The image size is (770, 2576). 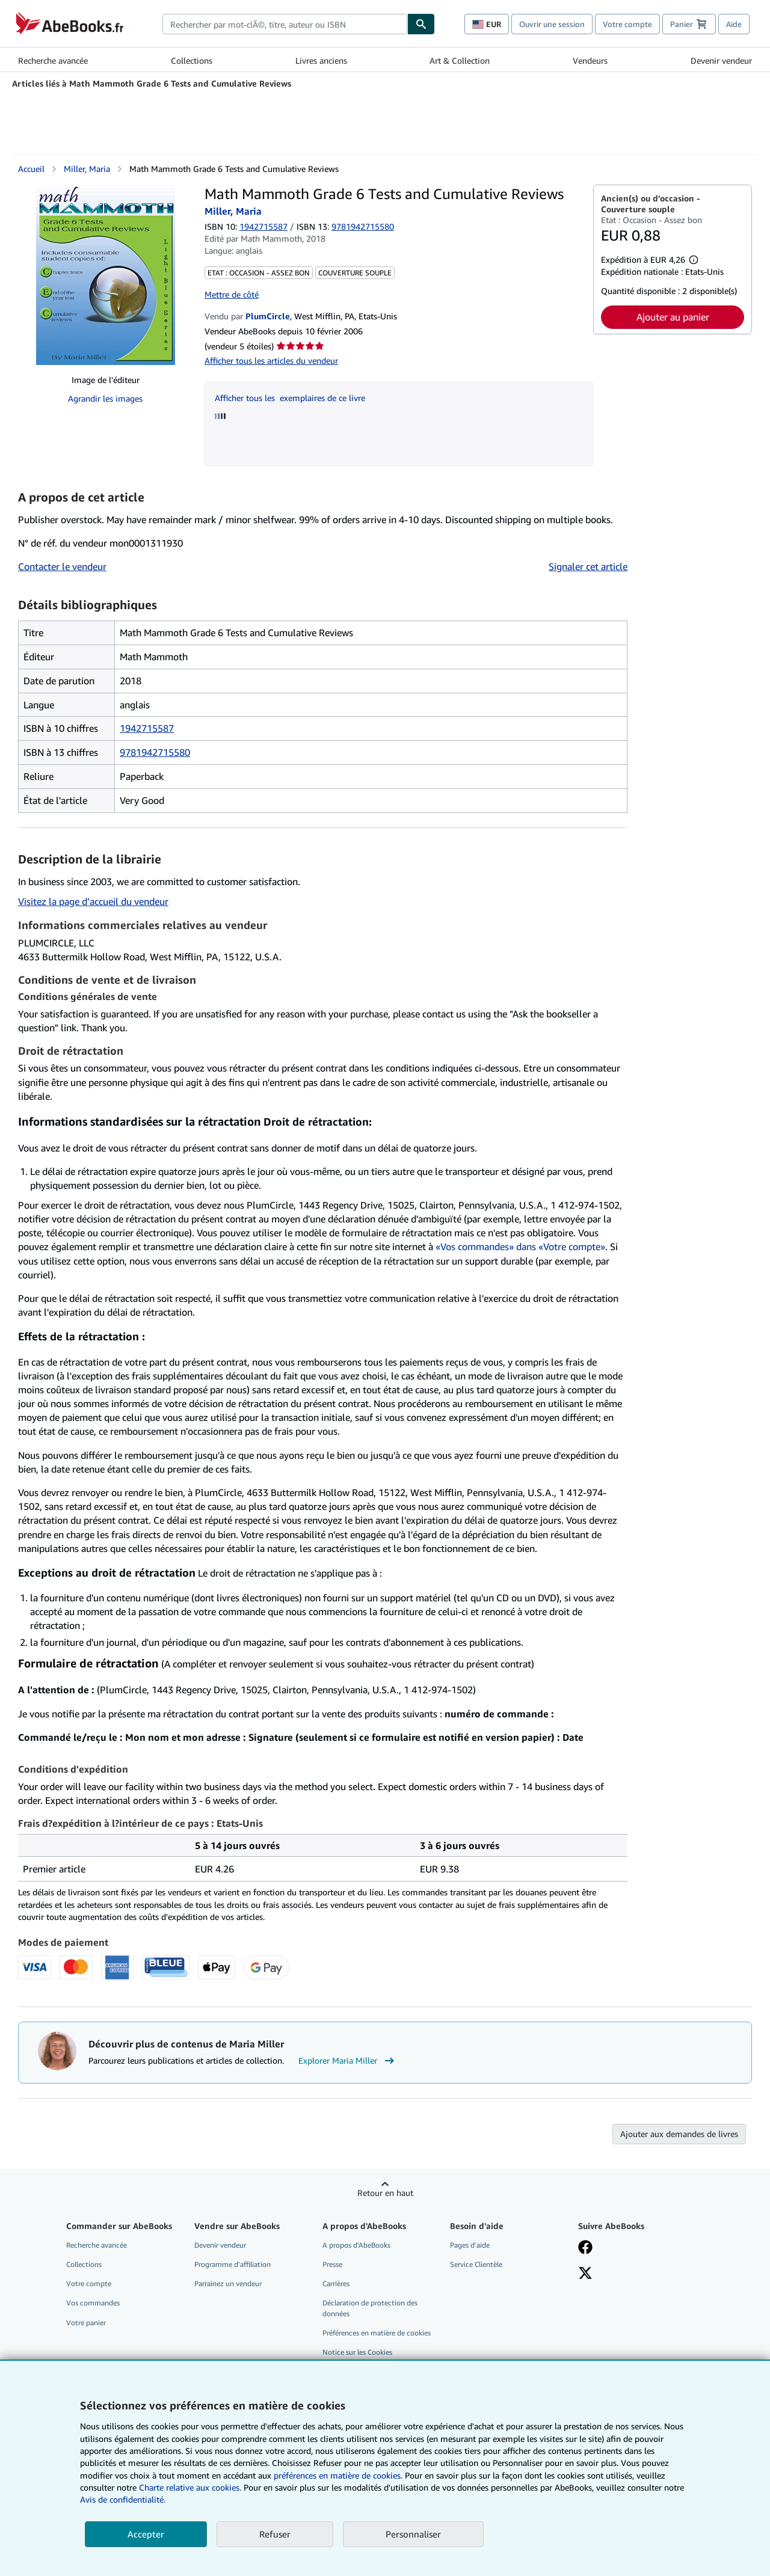 What do you see at coordinates (679, 2134) in the screenshot?
I see `Ajouter aux demandes de livres` at bounding box center [679, 2134].